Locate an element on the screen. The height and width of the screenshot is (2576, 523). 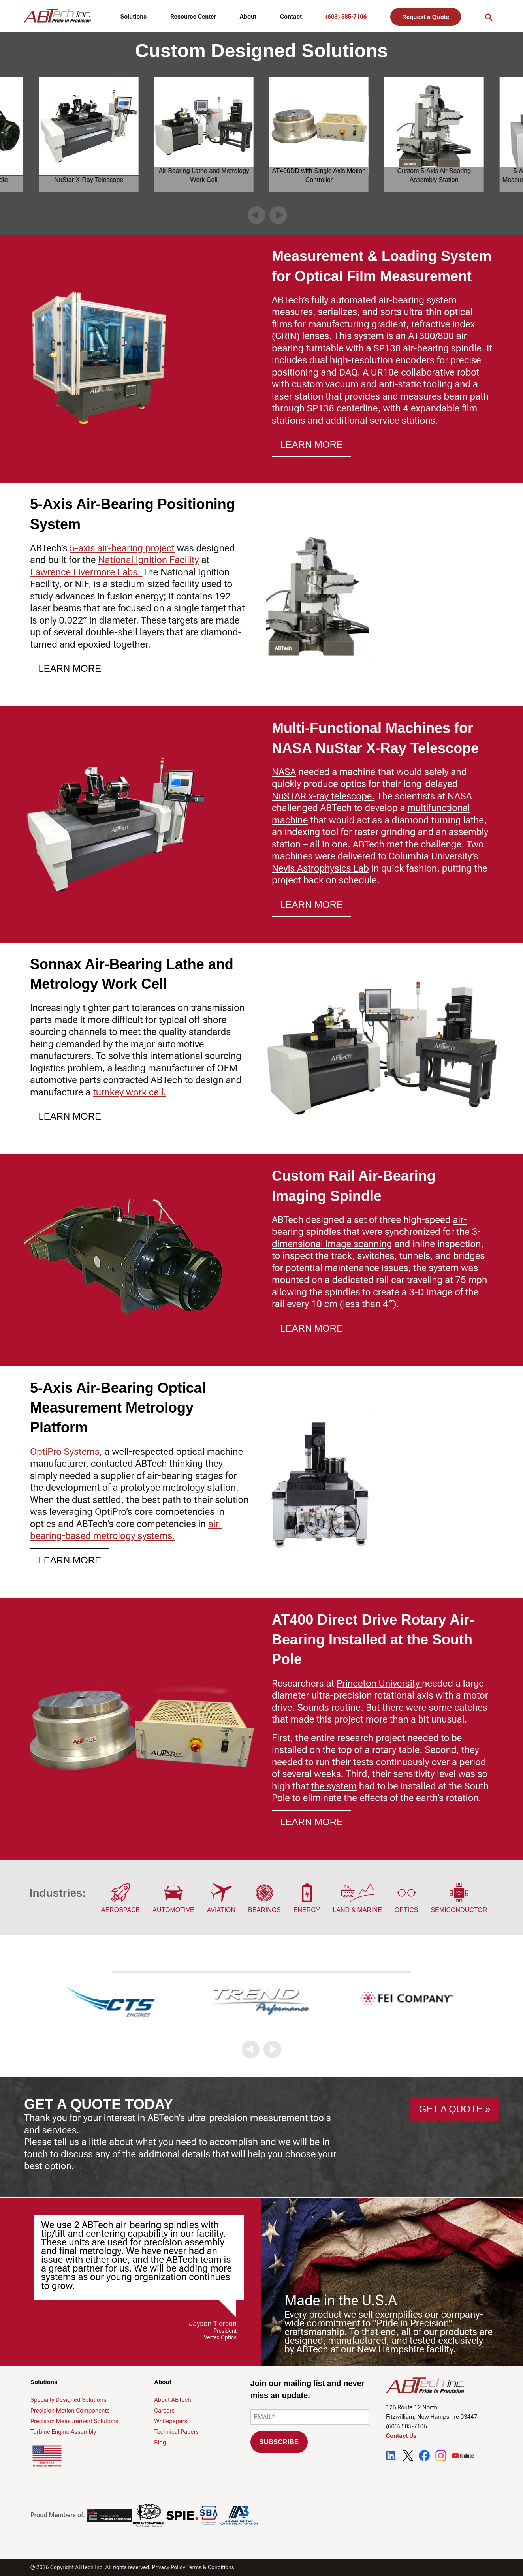
the system is located at coordinates (334, 1786).